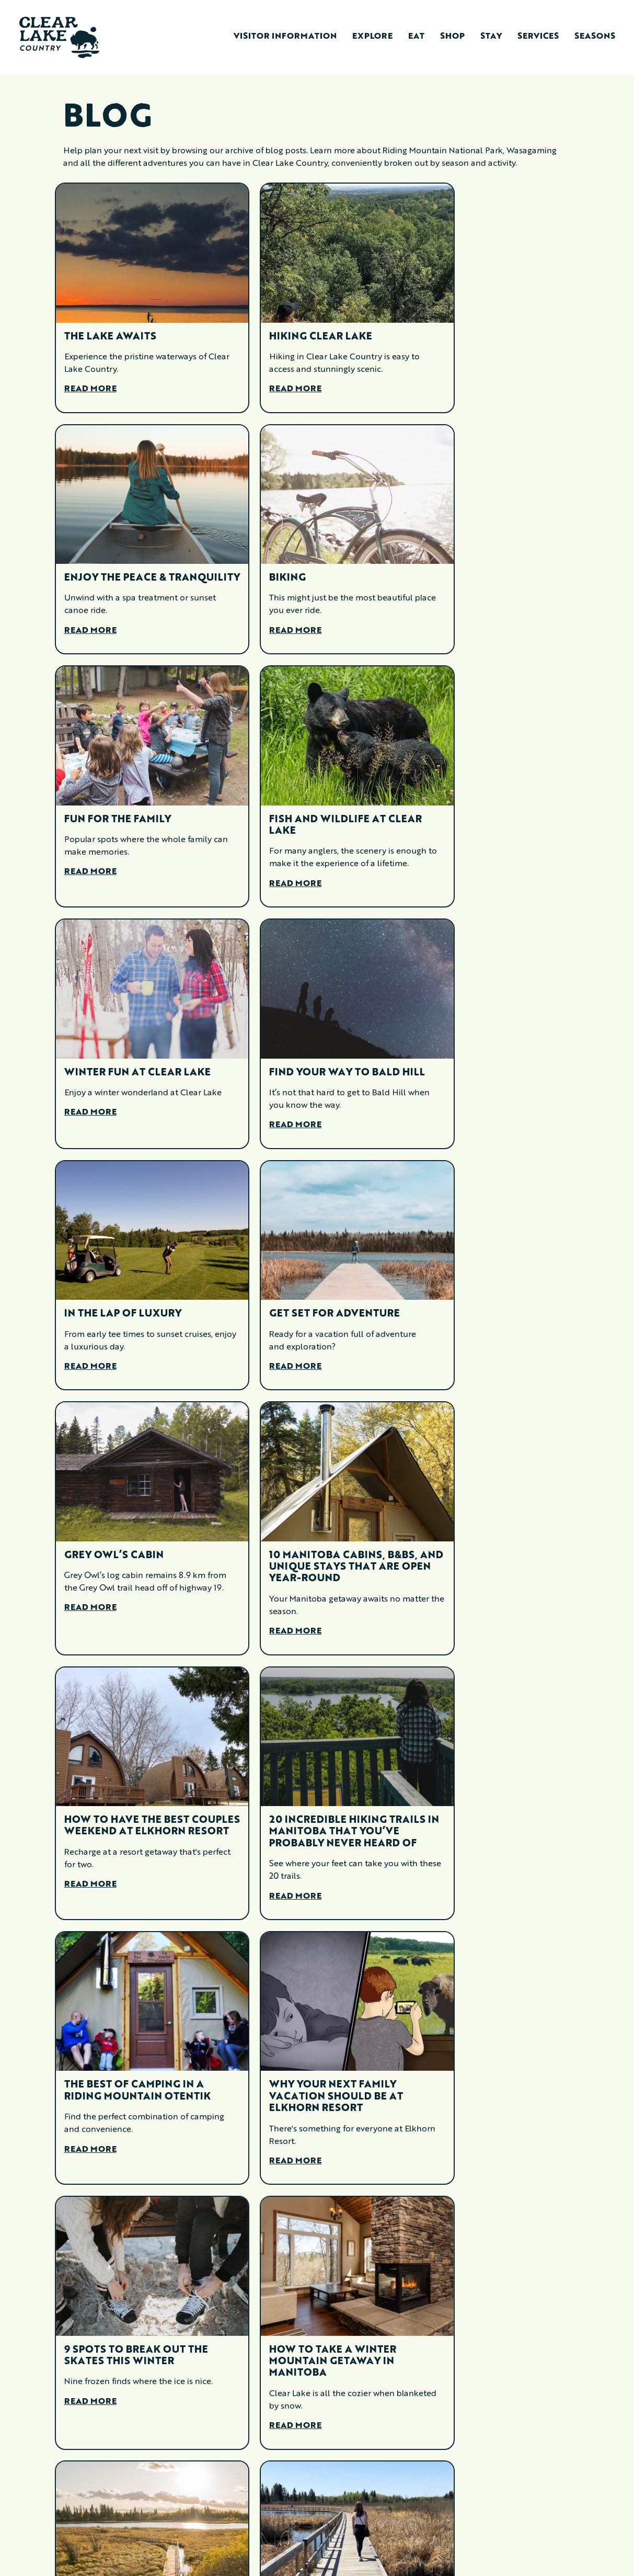 This screenshot has height=2576, width=634. Describe the element at coordinates (489, 2051) in the screenshot. I see `Explore Clear Lake Like Never Before: Summer` at that location.